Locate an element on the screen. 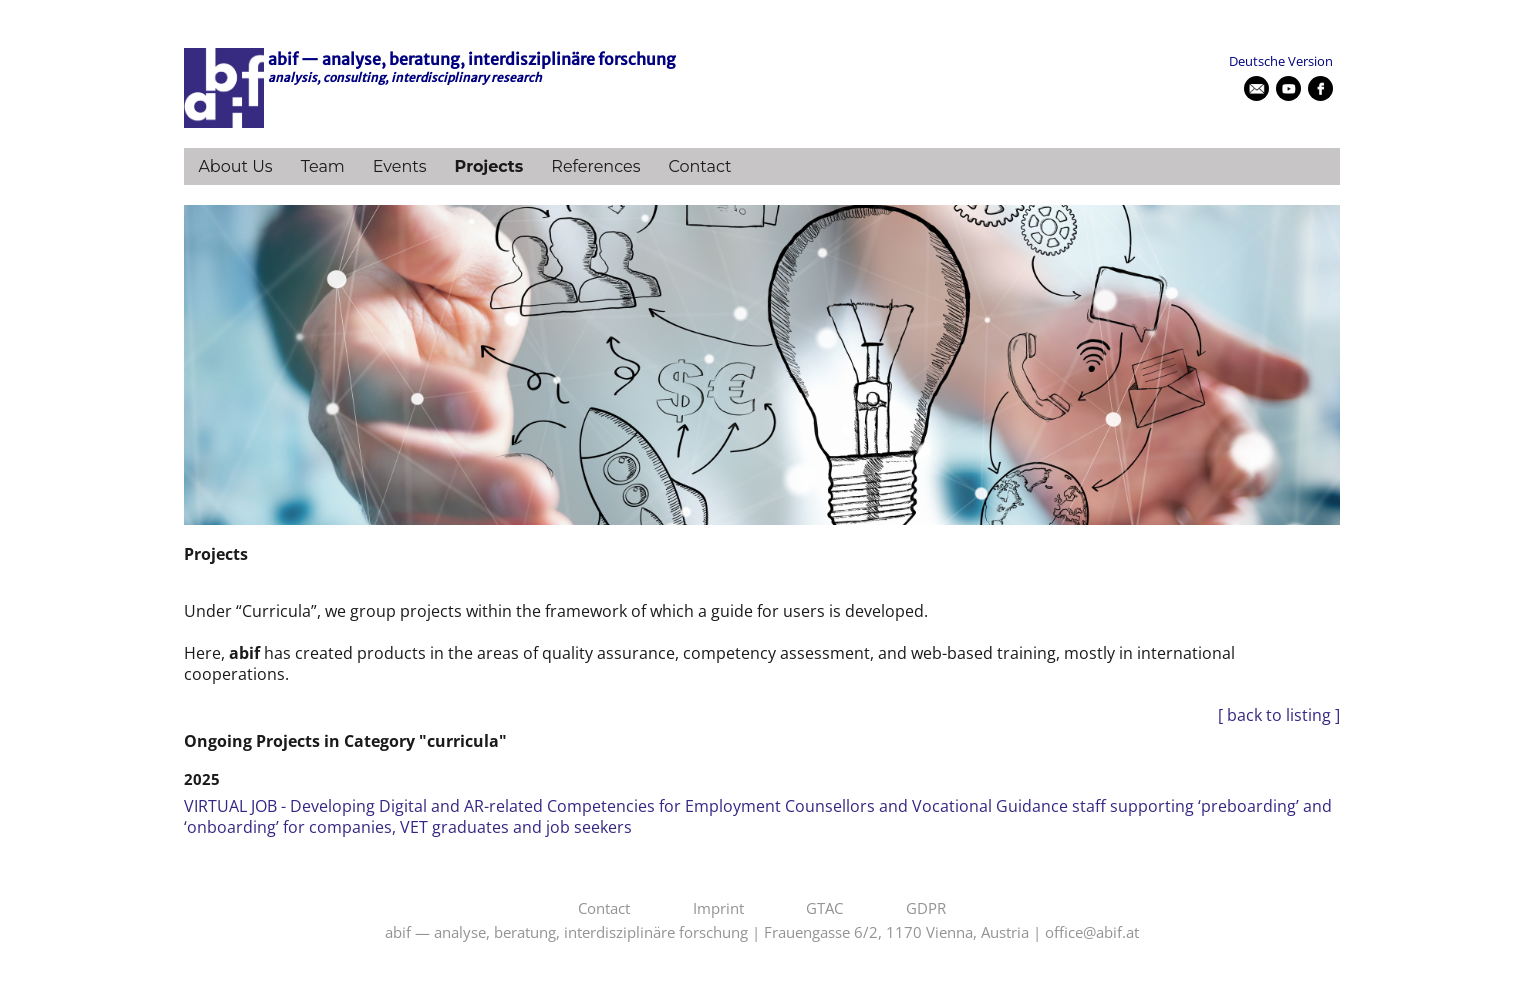  About Us is located at coordinates (235, 166).